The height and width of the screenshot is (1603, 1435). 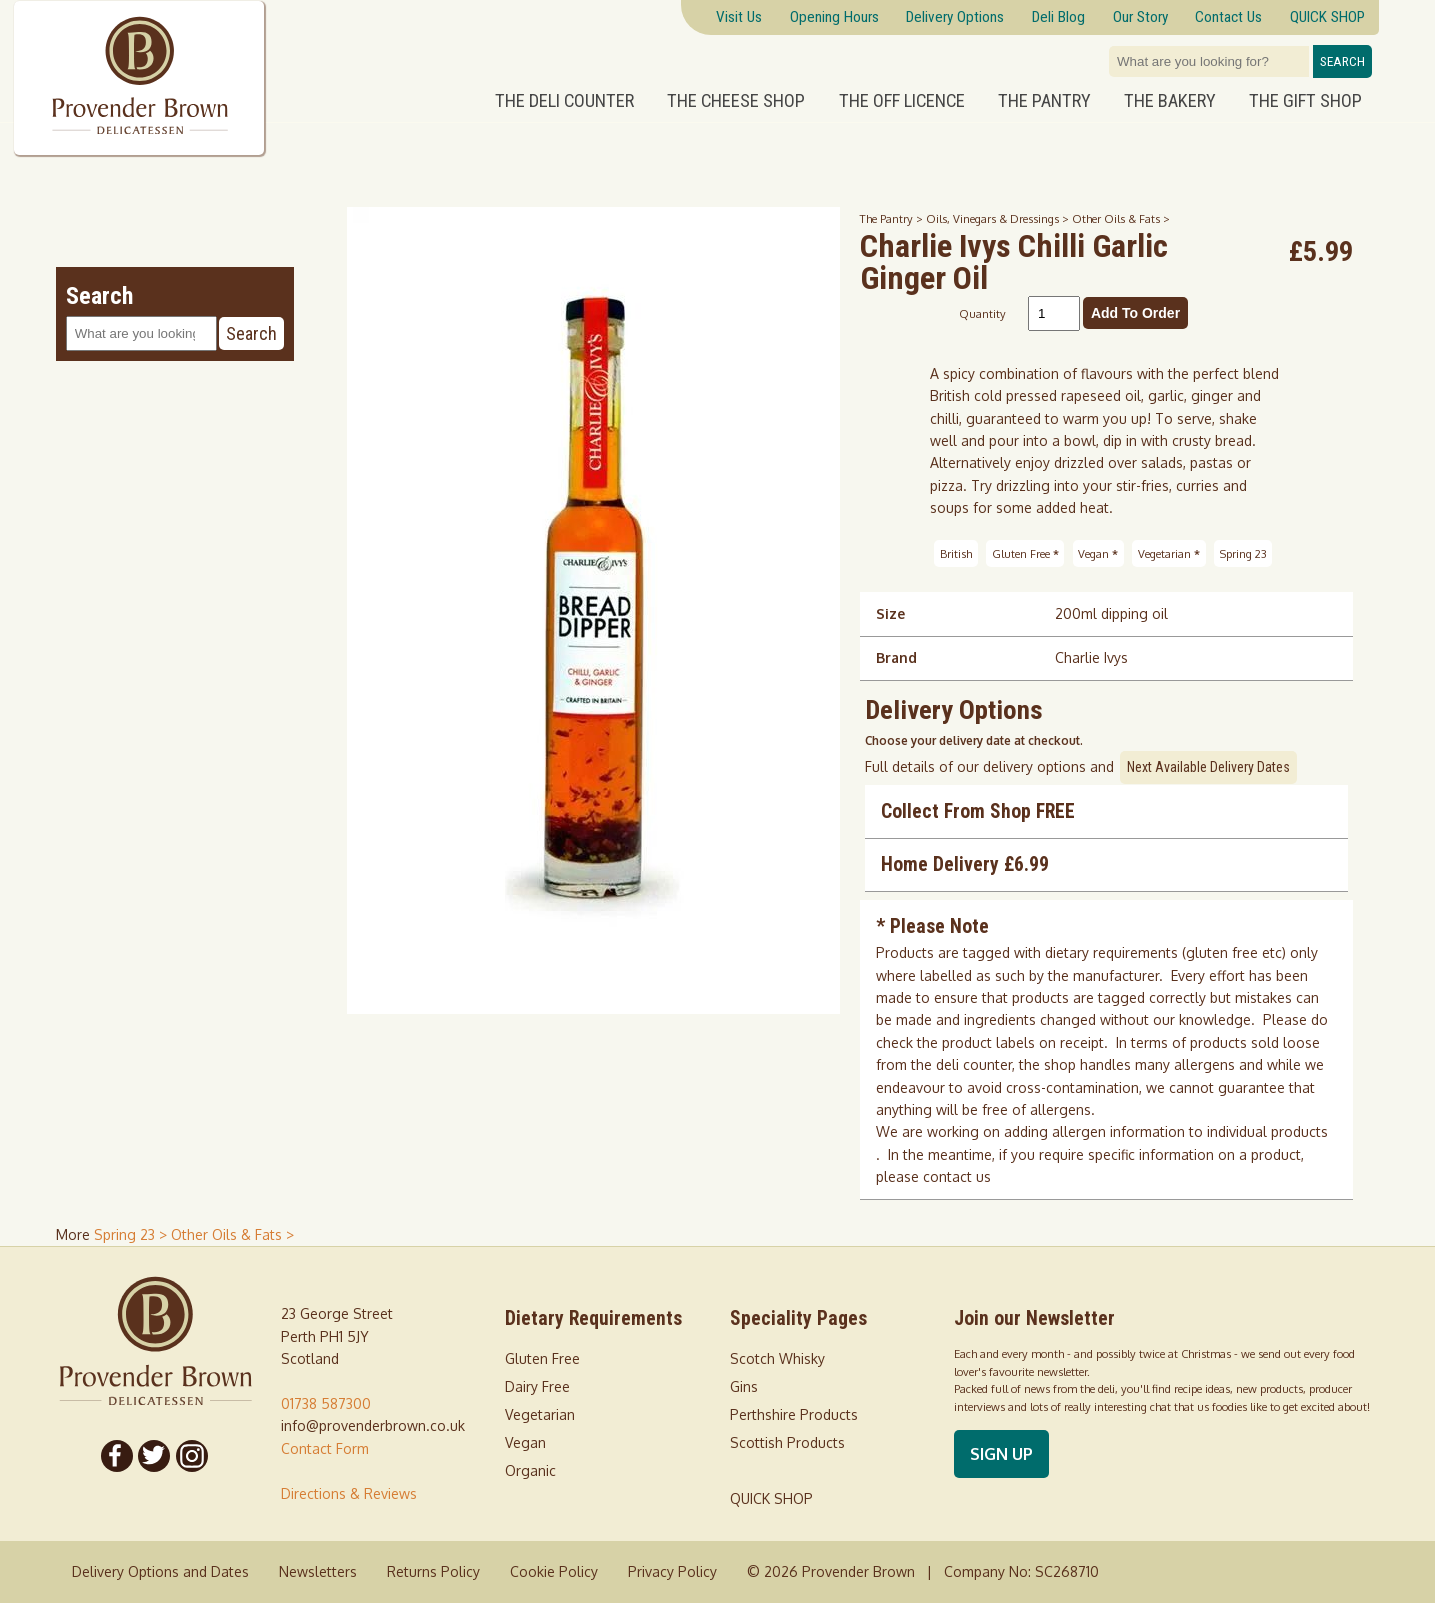 What do you see at coordinates (1208, 767) in the screenshot?
I see `Next Available Delivery Dates` at bounding box center [1208, 767].